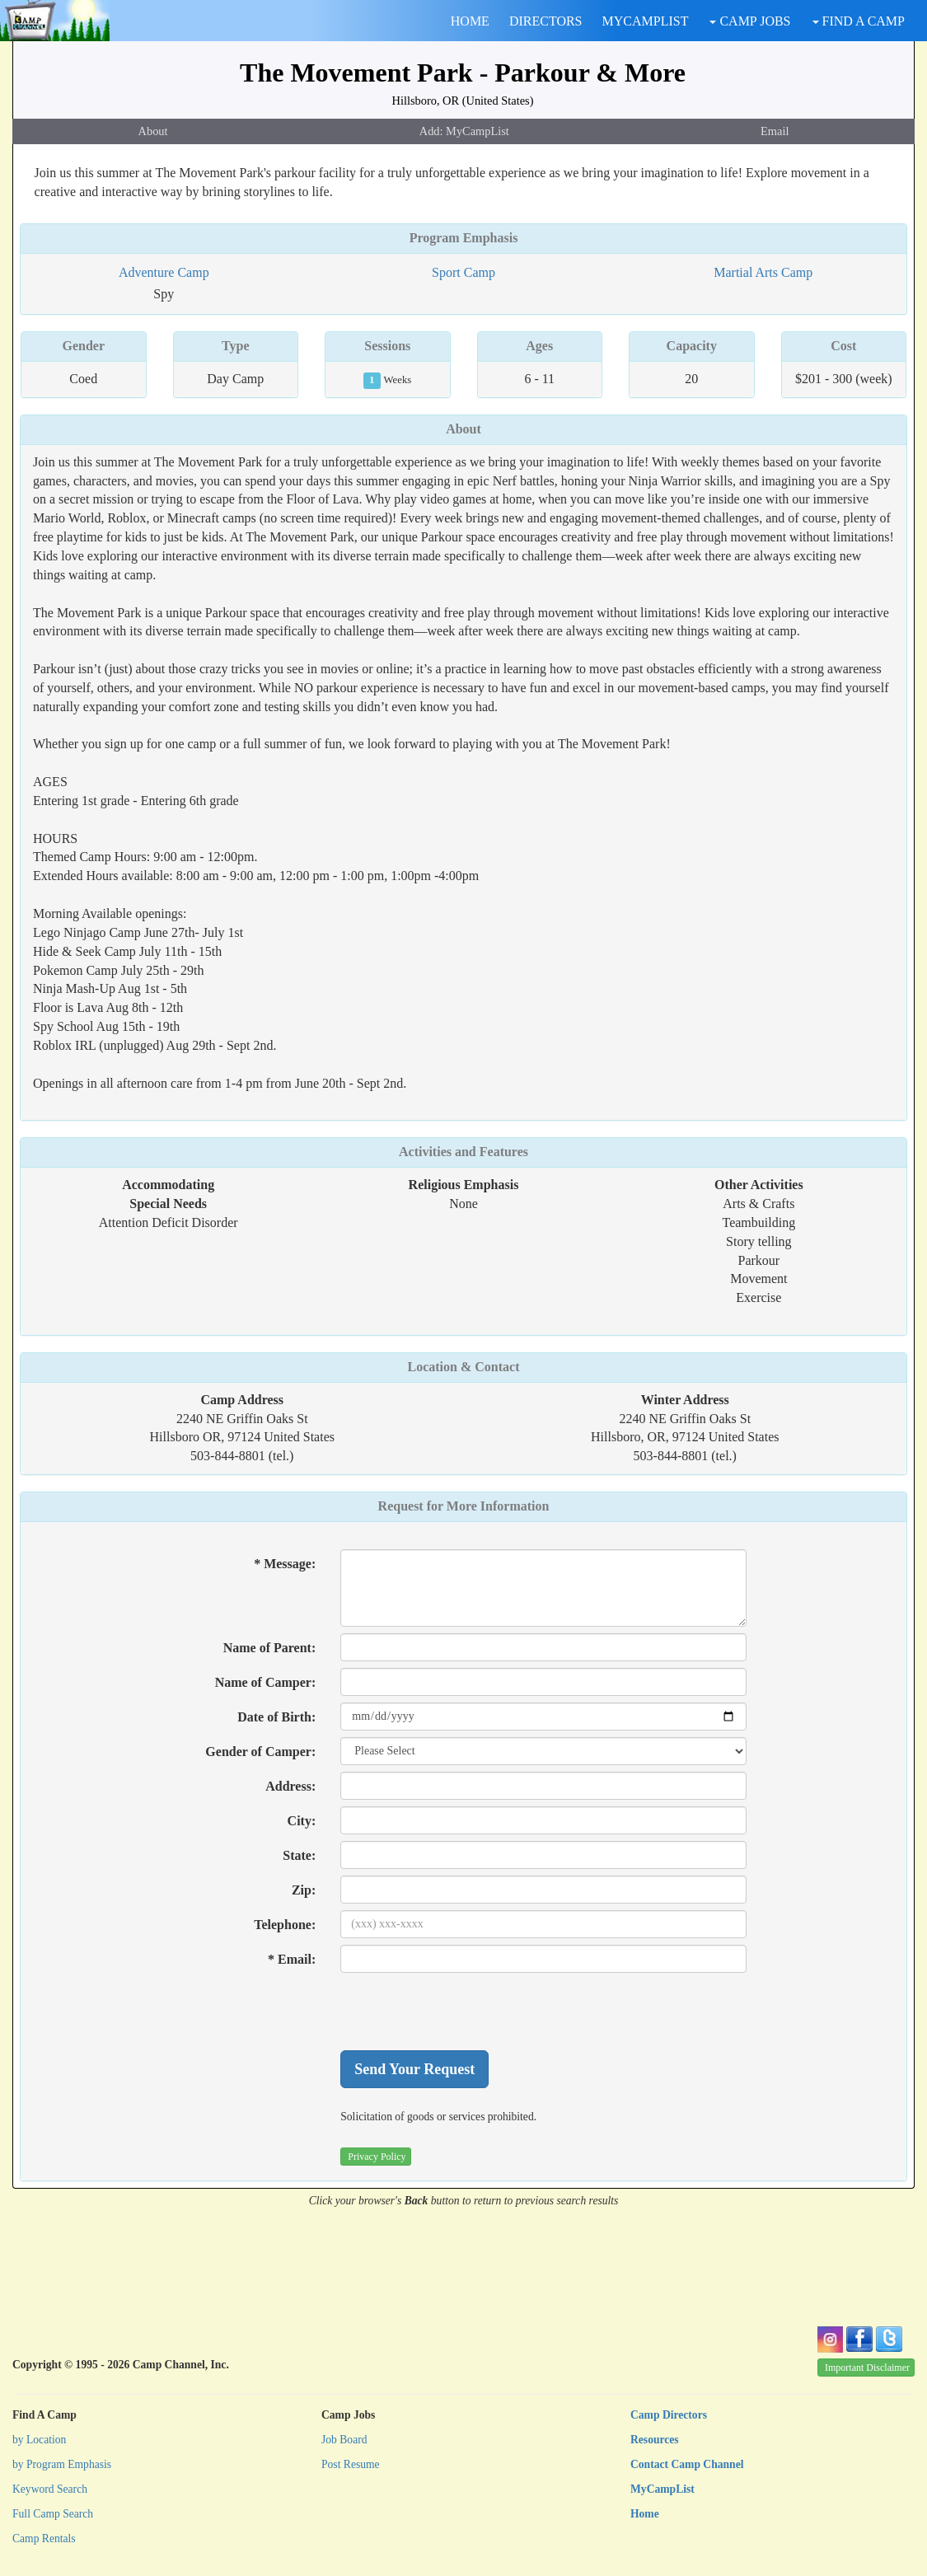  I want to click on About, so click(153, 131).